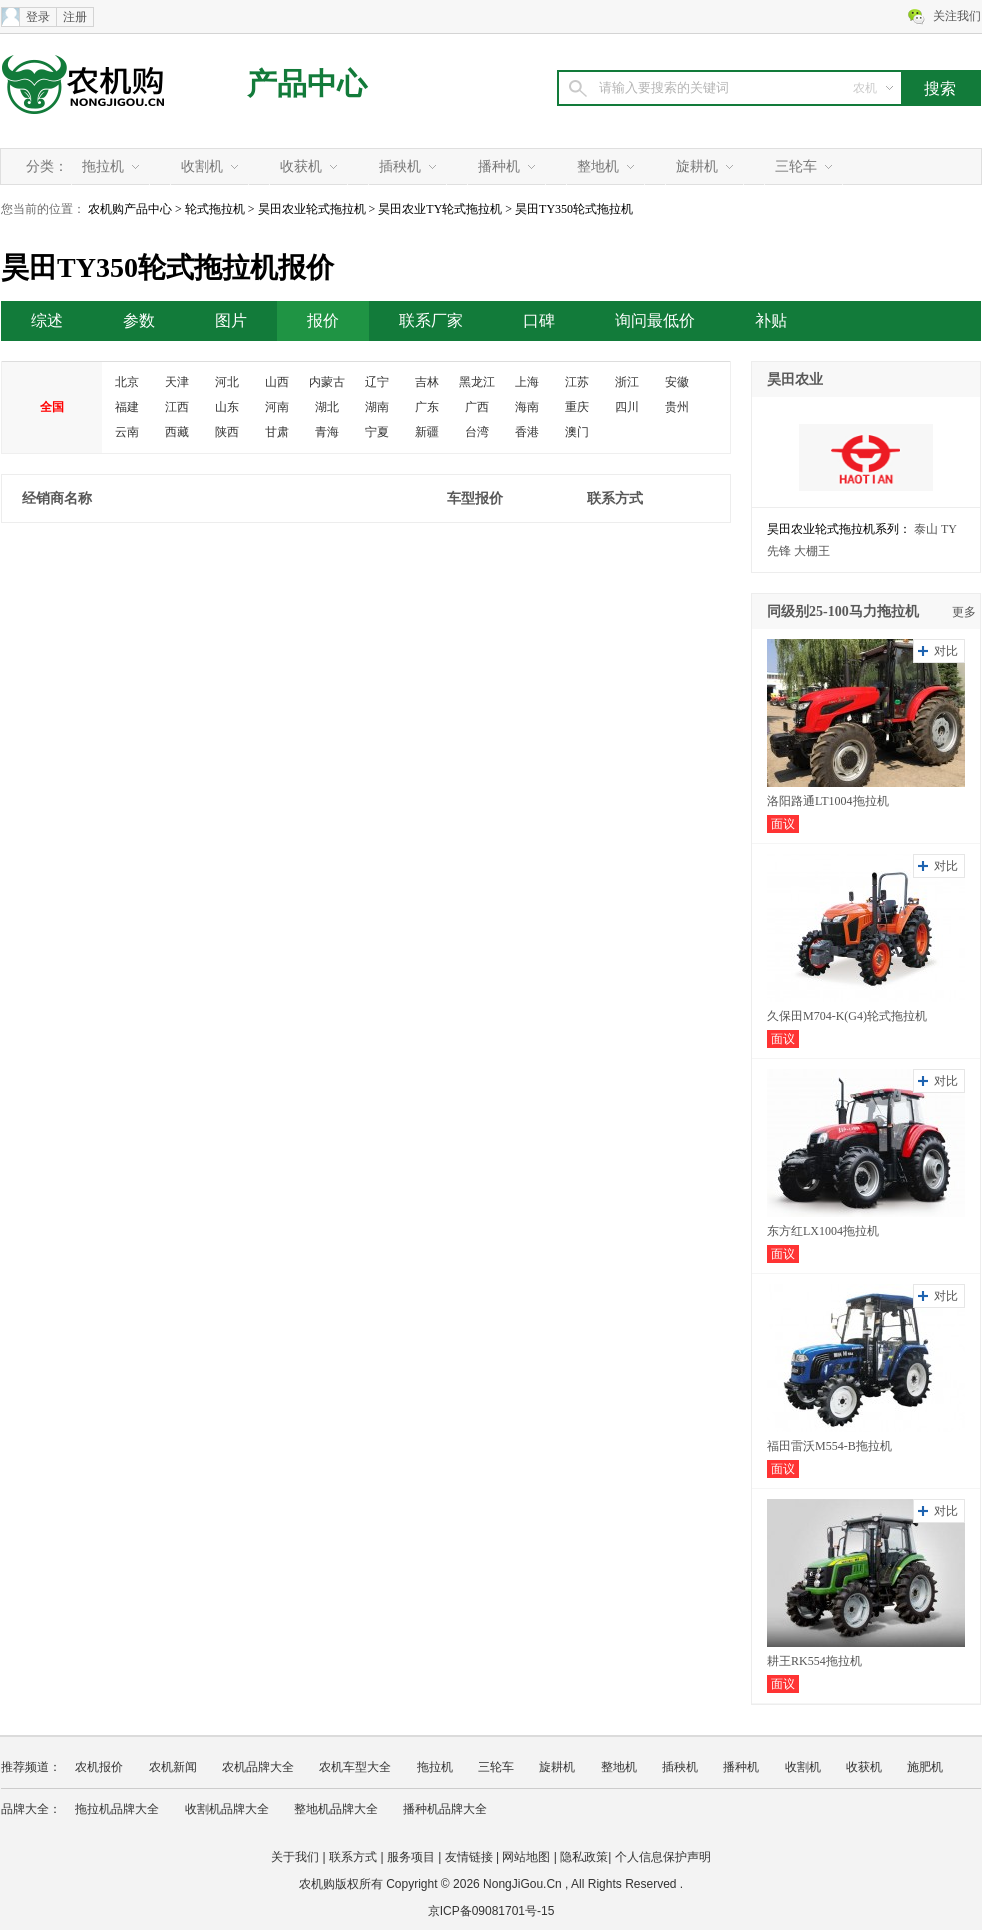 The image size is (982, 1930). Describe the element at coordinates (377, 382) in the screenshot. I see `辽宁` at that location.